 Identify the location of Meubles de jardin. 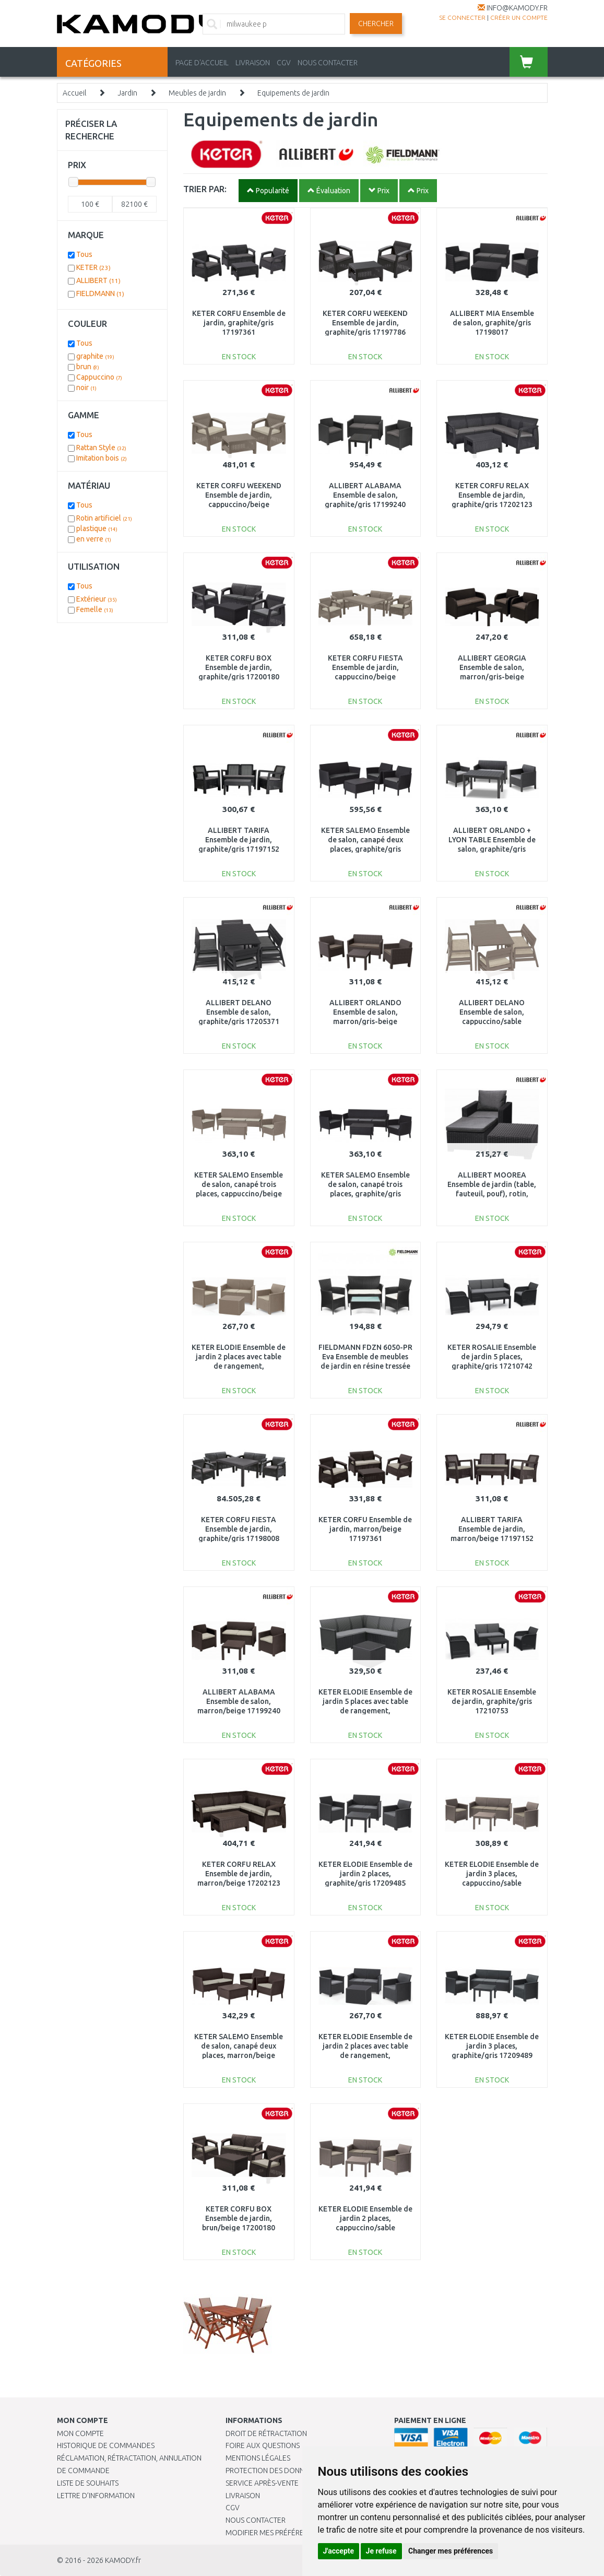
(197, 93).